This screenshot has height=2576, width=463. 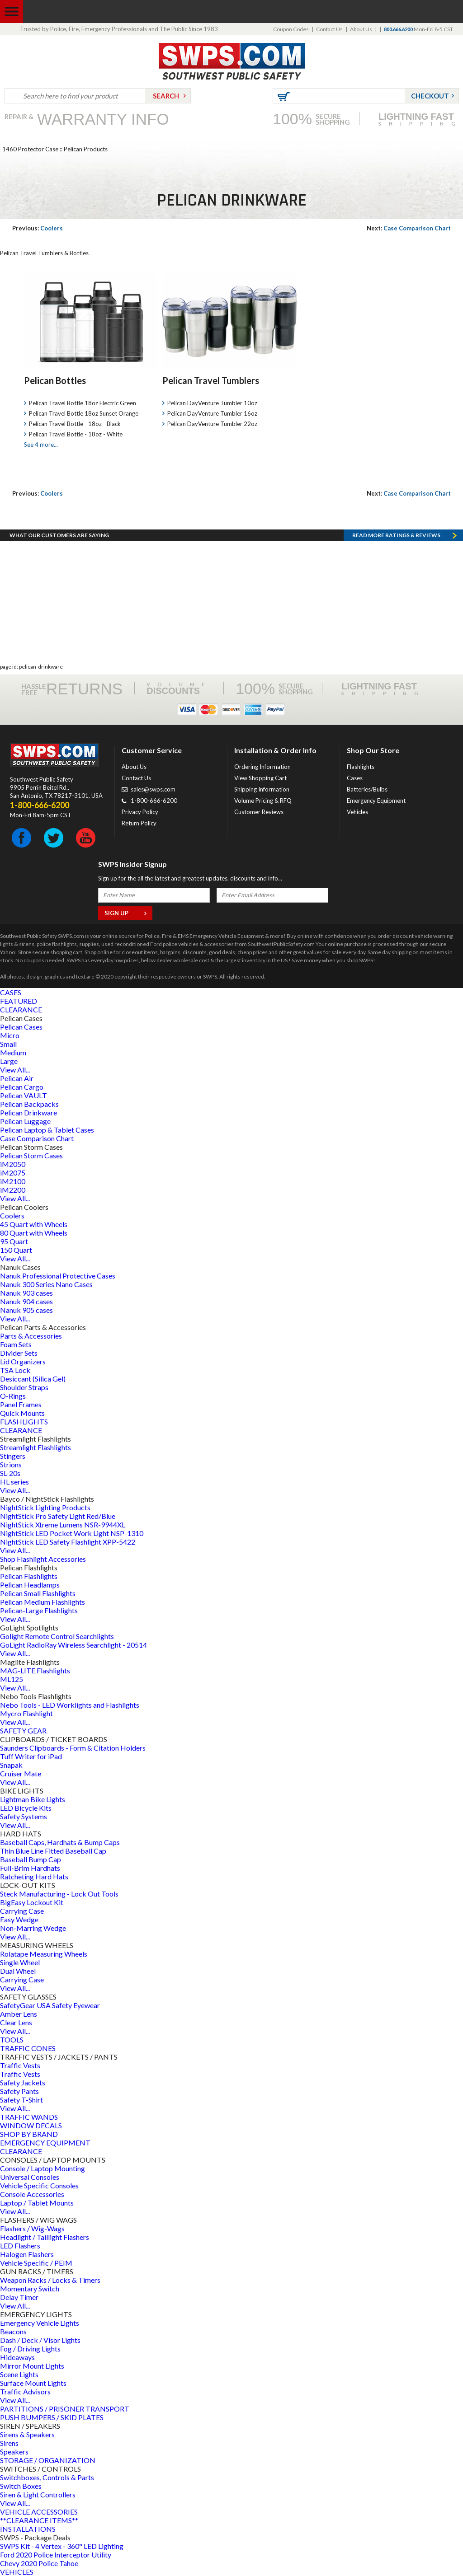 What do you see at coordinates (44, 2237) in the screenshot?
I see `Headlight / Taillight Flashers` at bounding box center [44, 2237].